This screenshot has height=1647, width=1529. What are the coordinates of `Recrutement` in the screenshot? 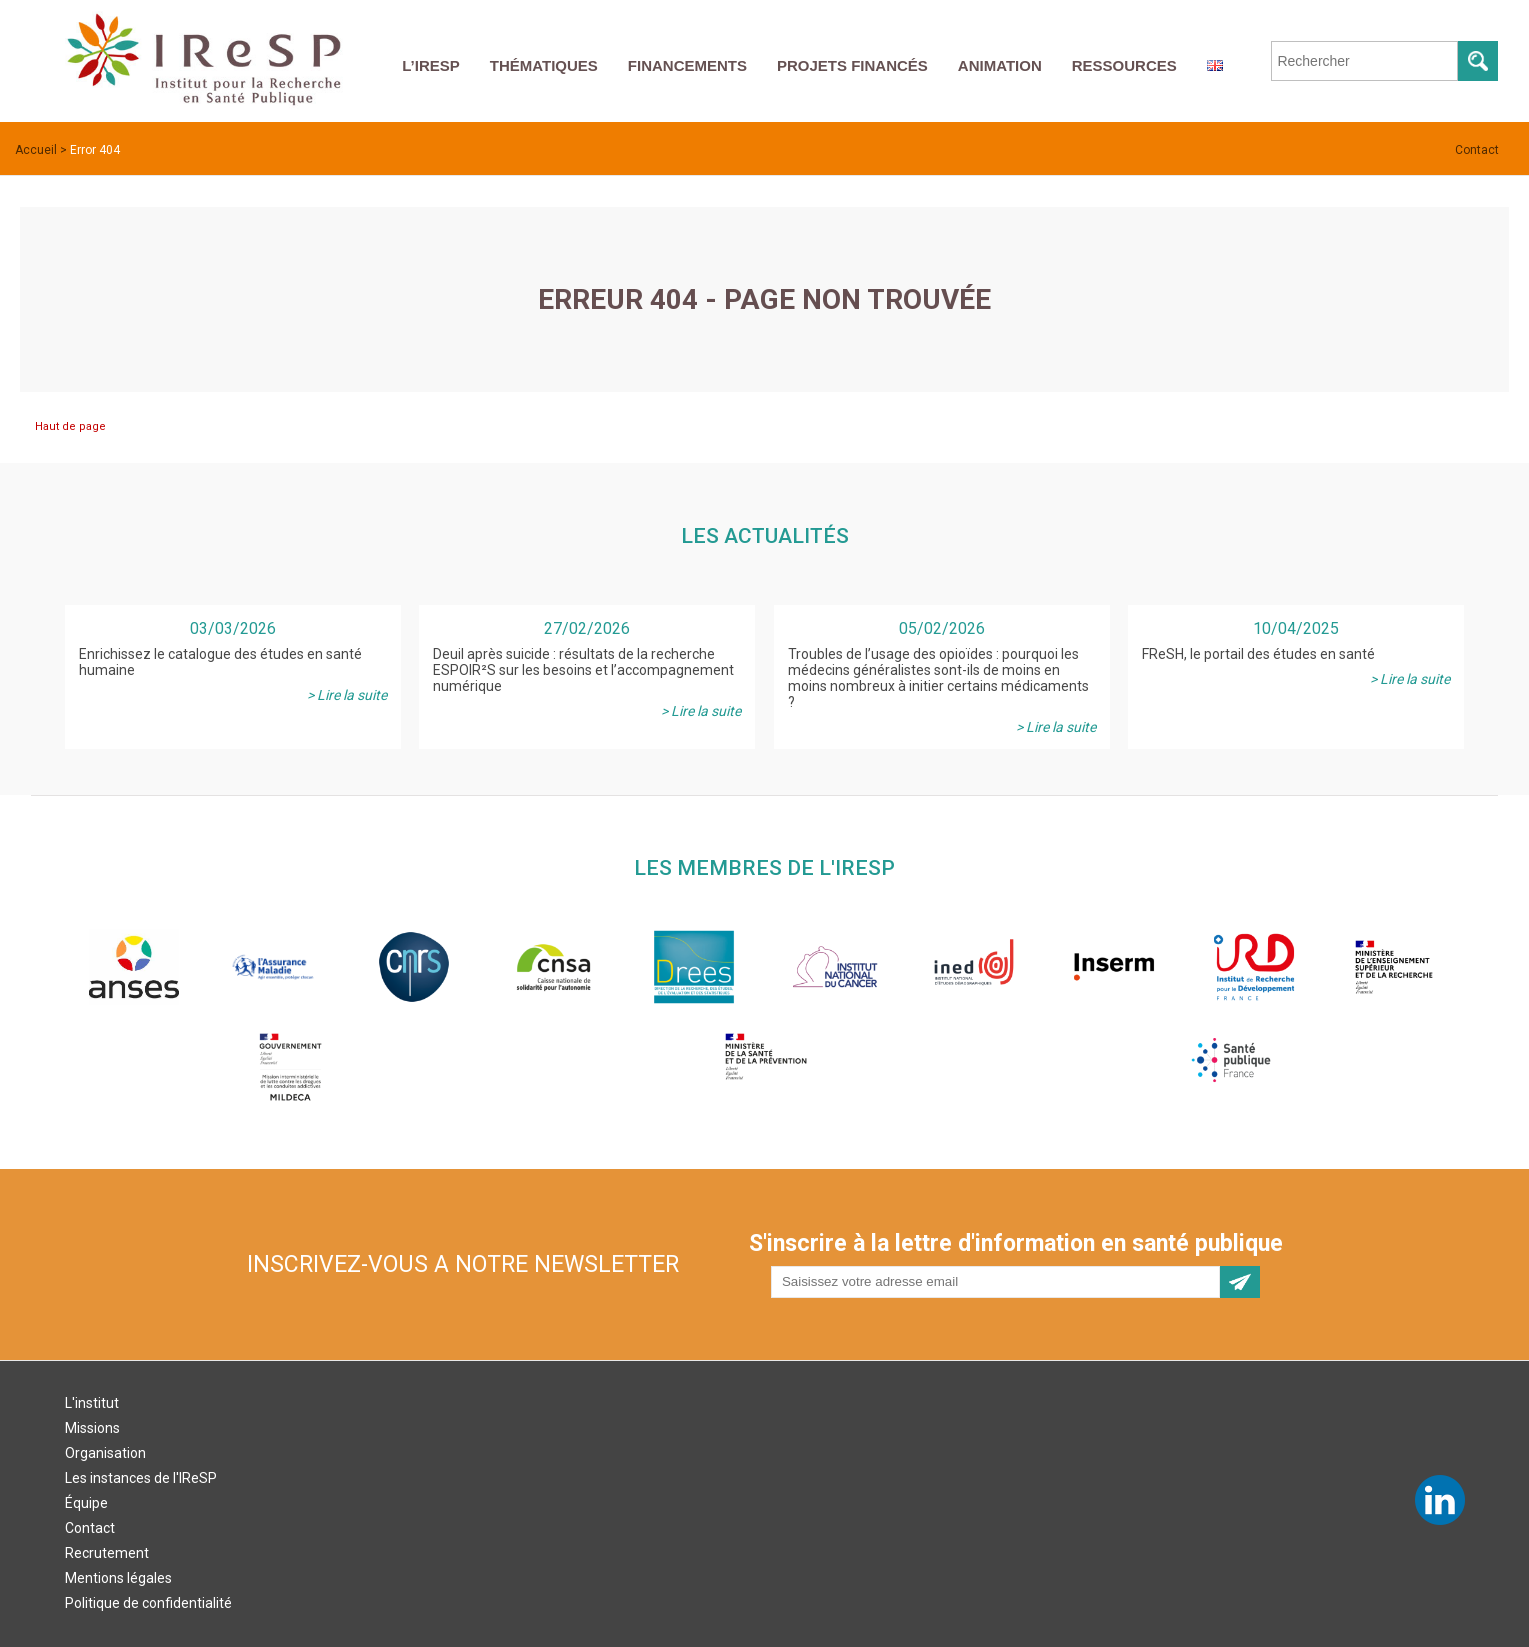 It's located at (107, 1553).